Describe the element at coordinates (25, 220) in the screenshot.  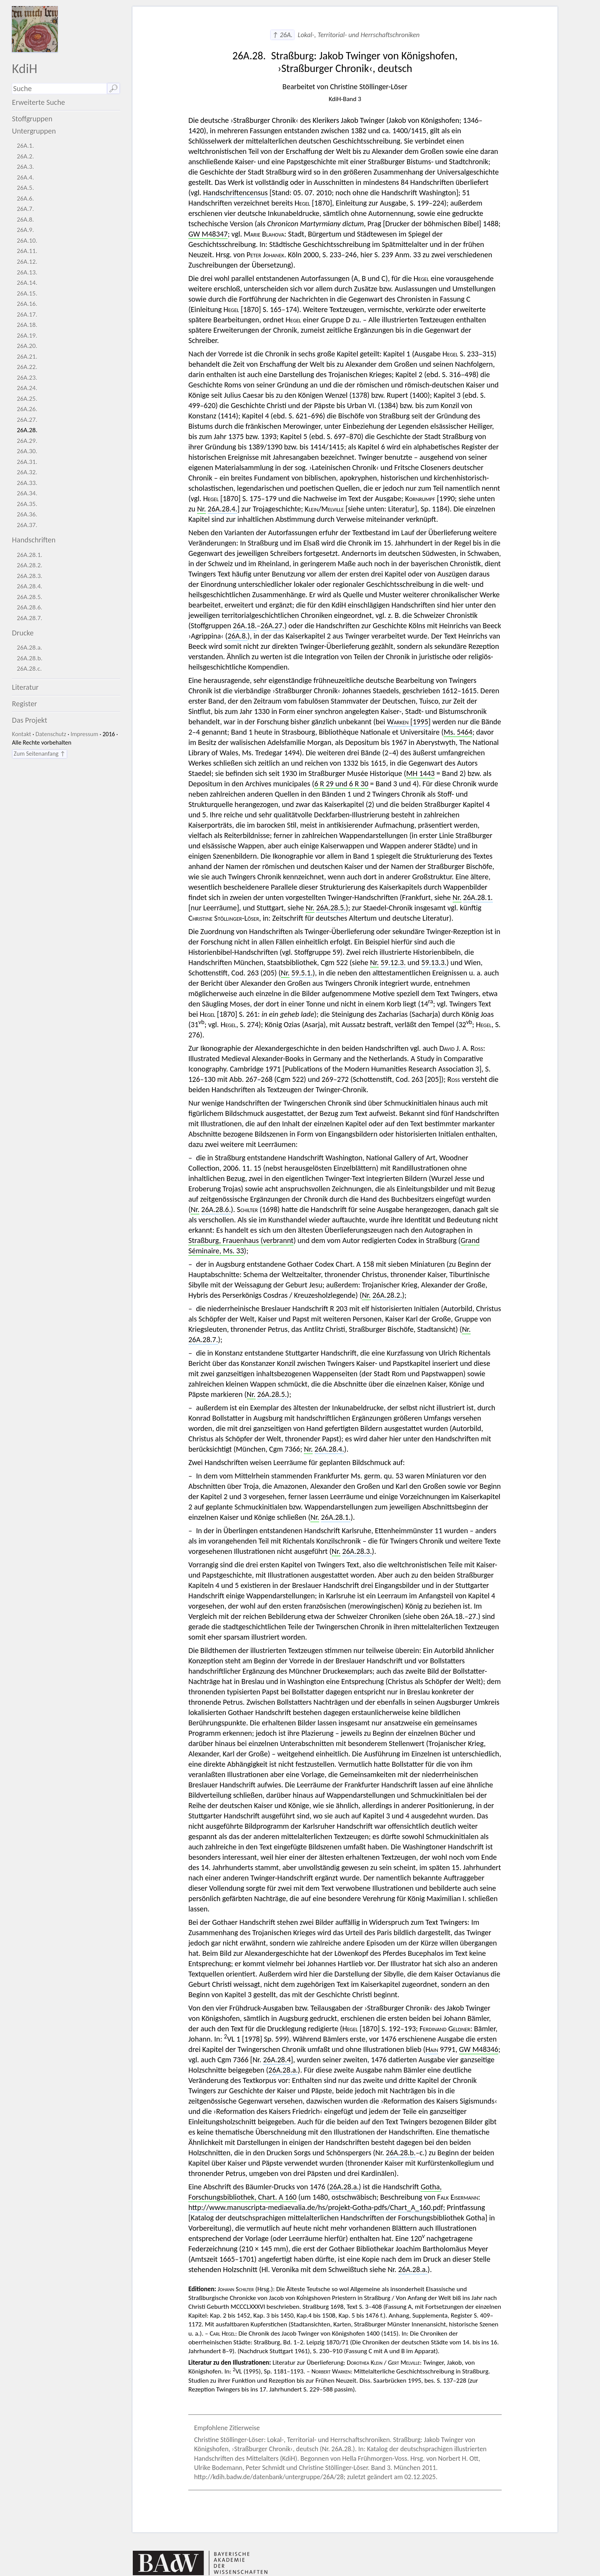
I see `26A.8.` at that location.